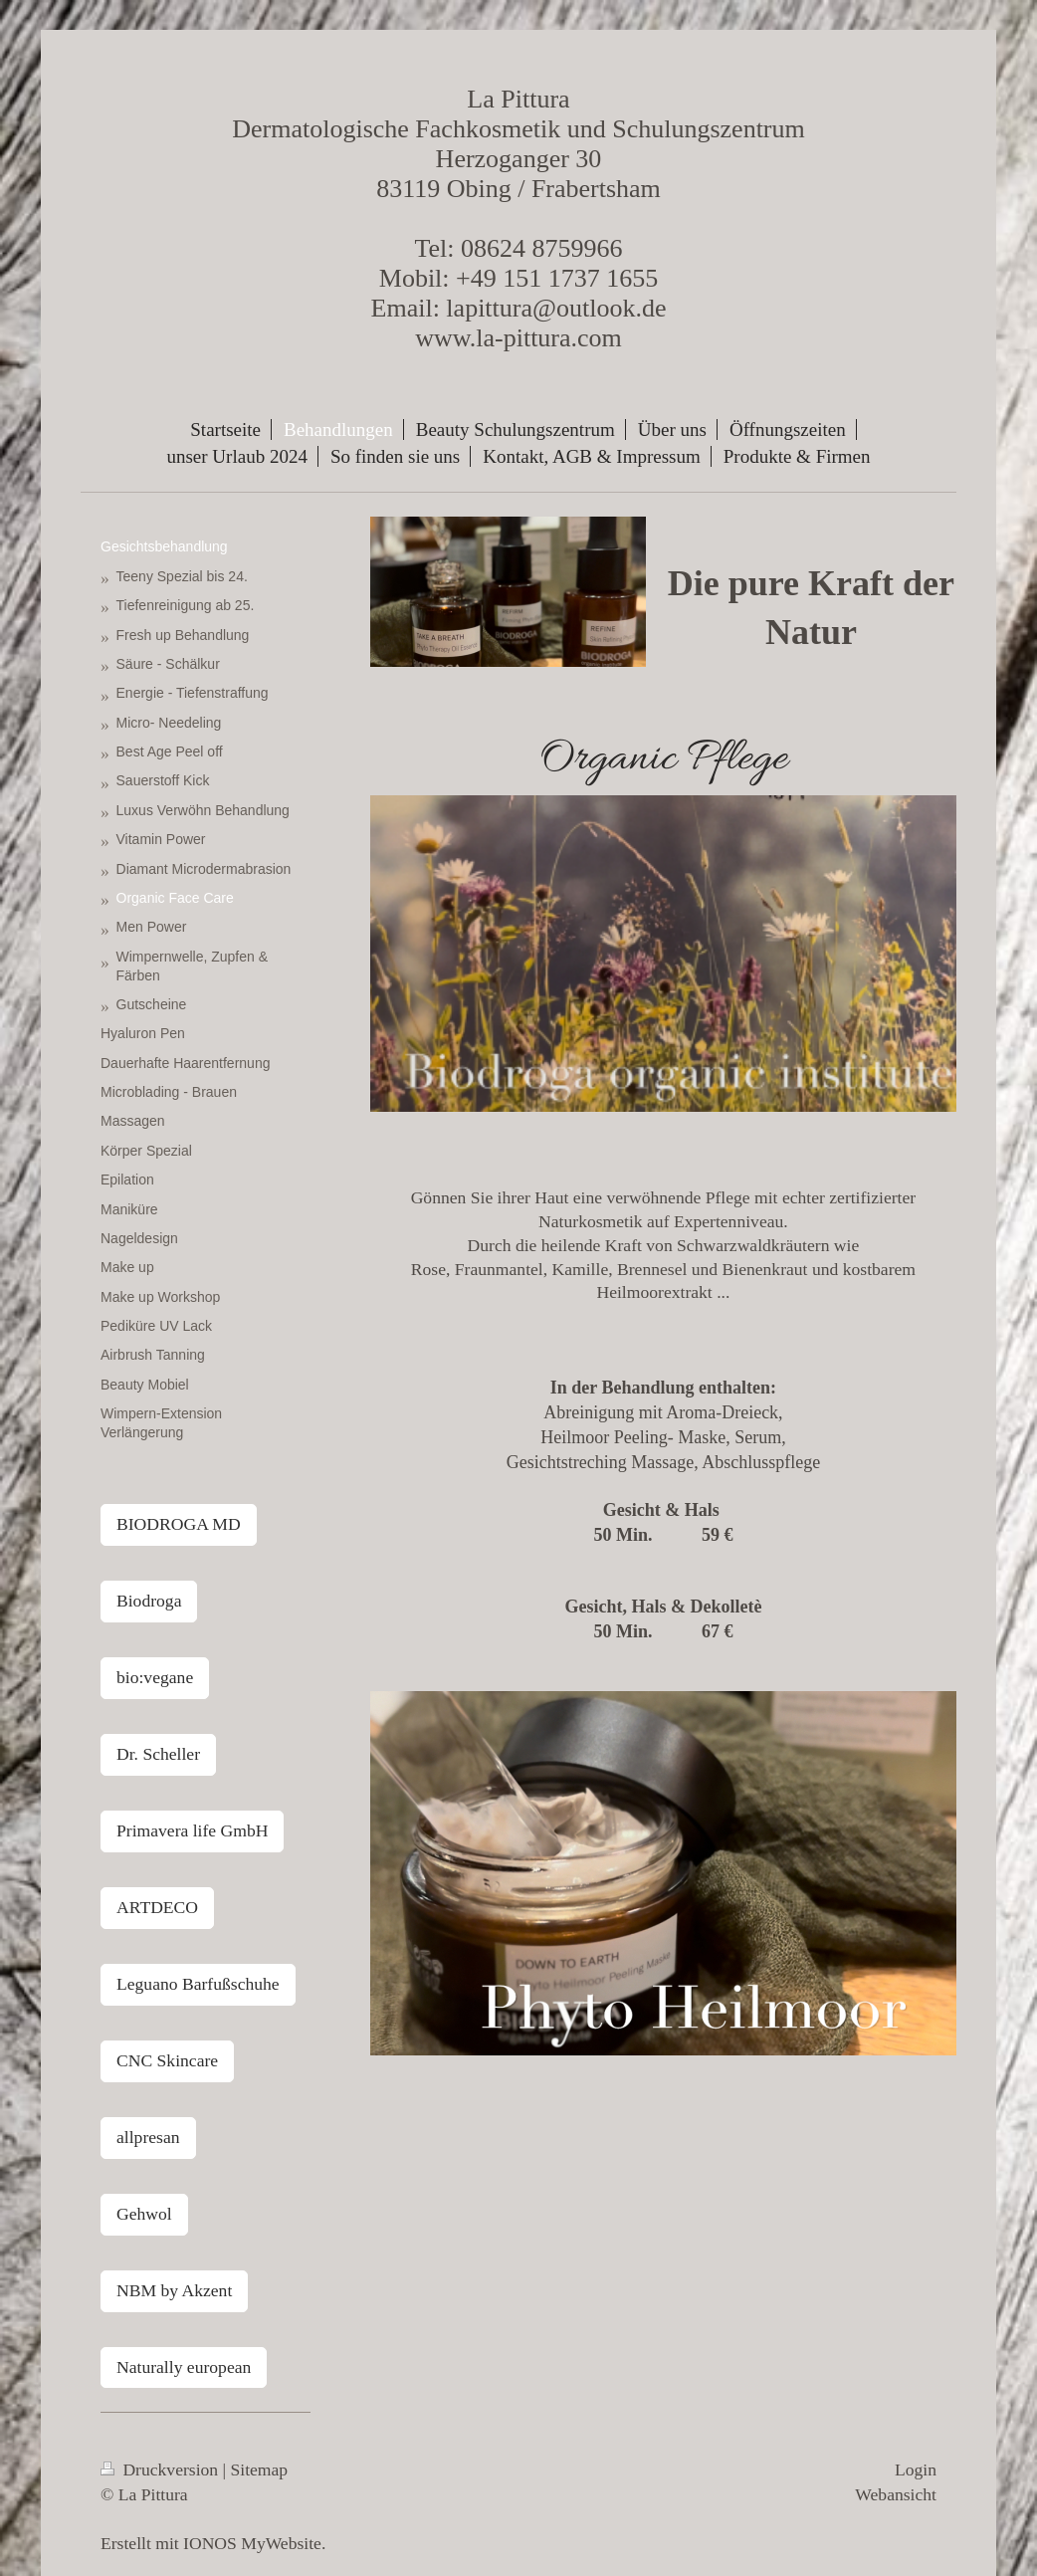 This screenshot has height=2576, width=1037. What do you see at coordinates (158, 1754) in the screenshot?
I see `Dr. Scheller` at bounding box center [158, 1754].